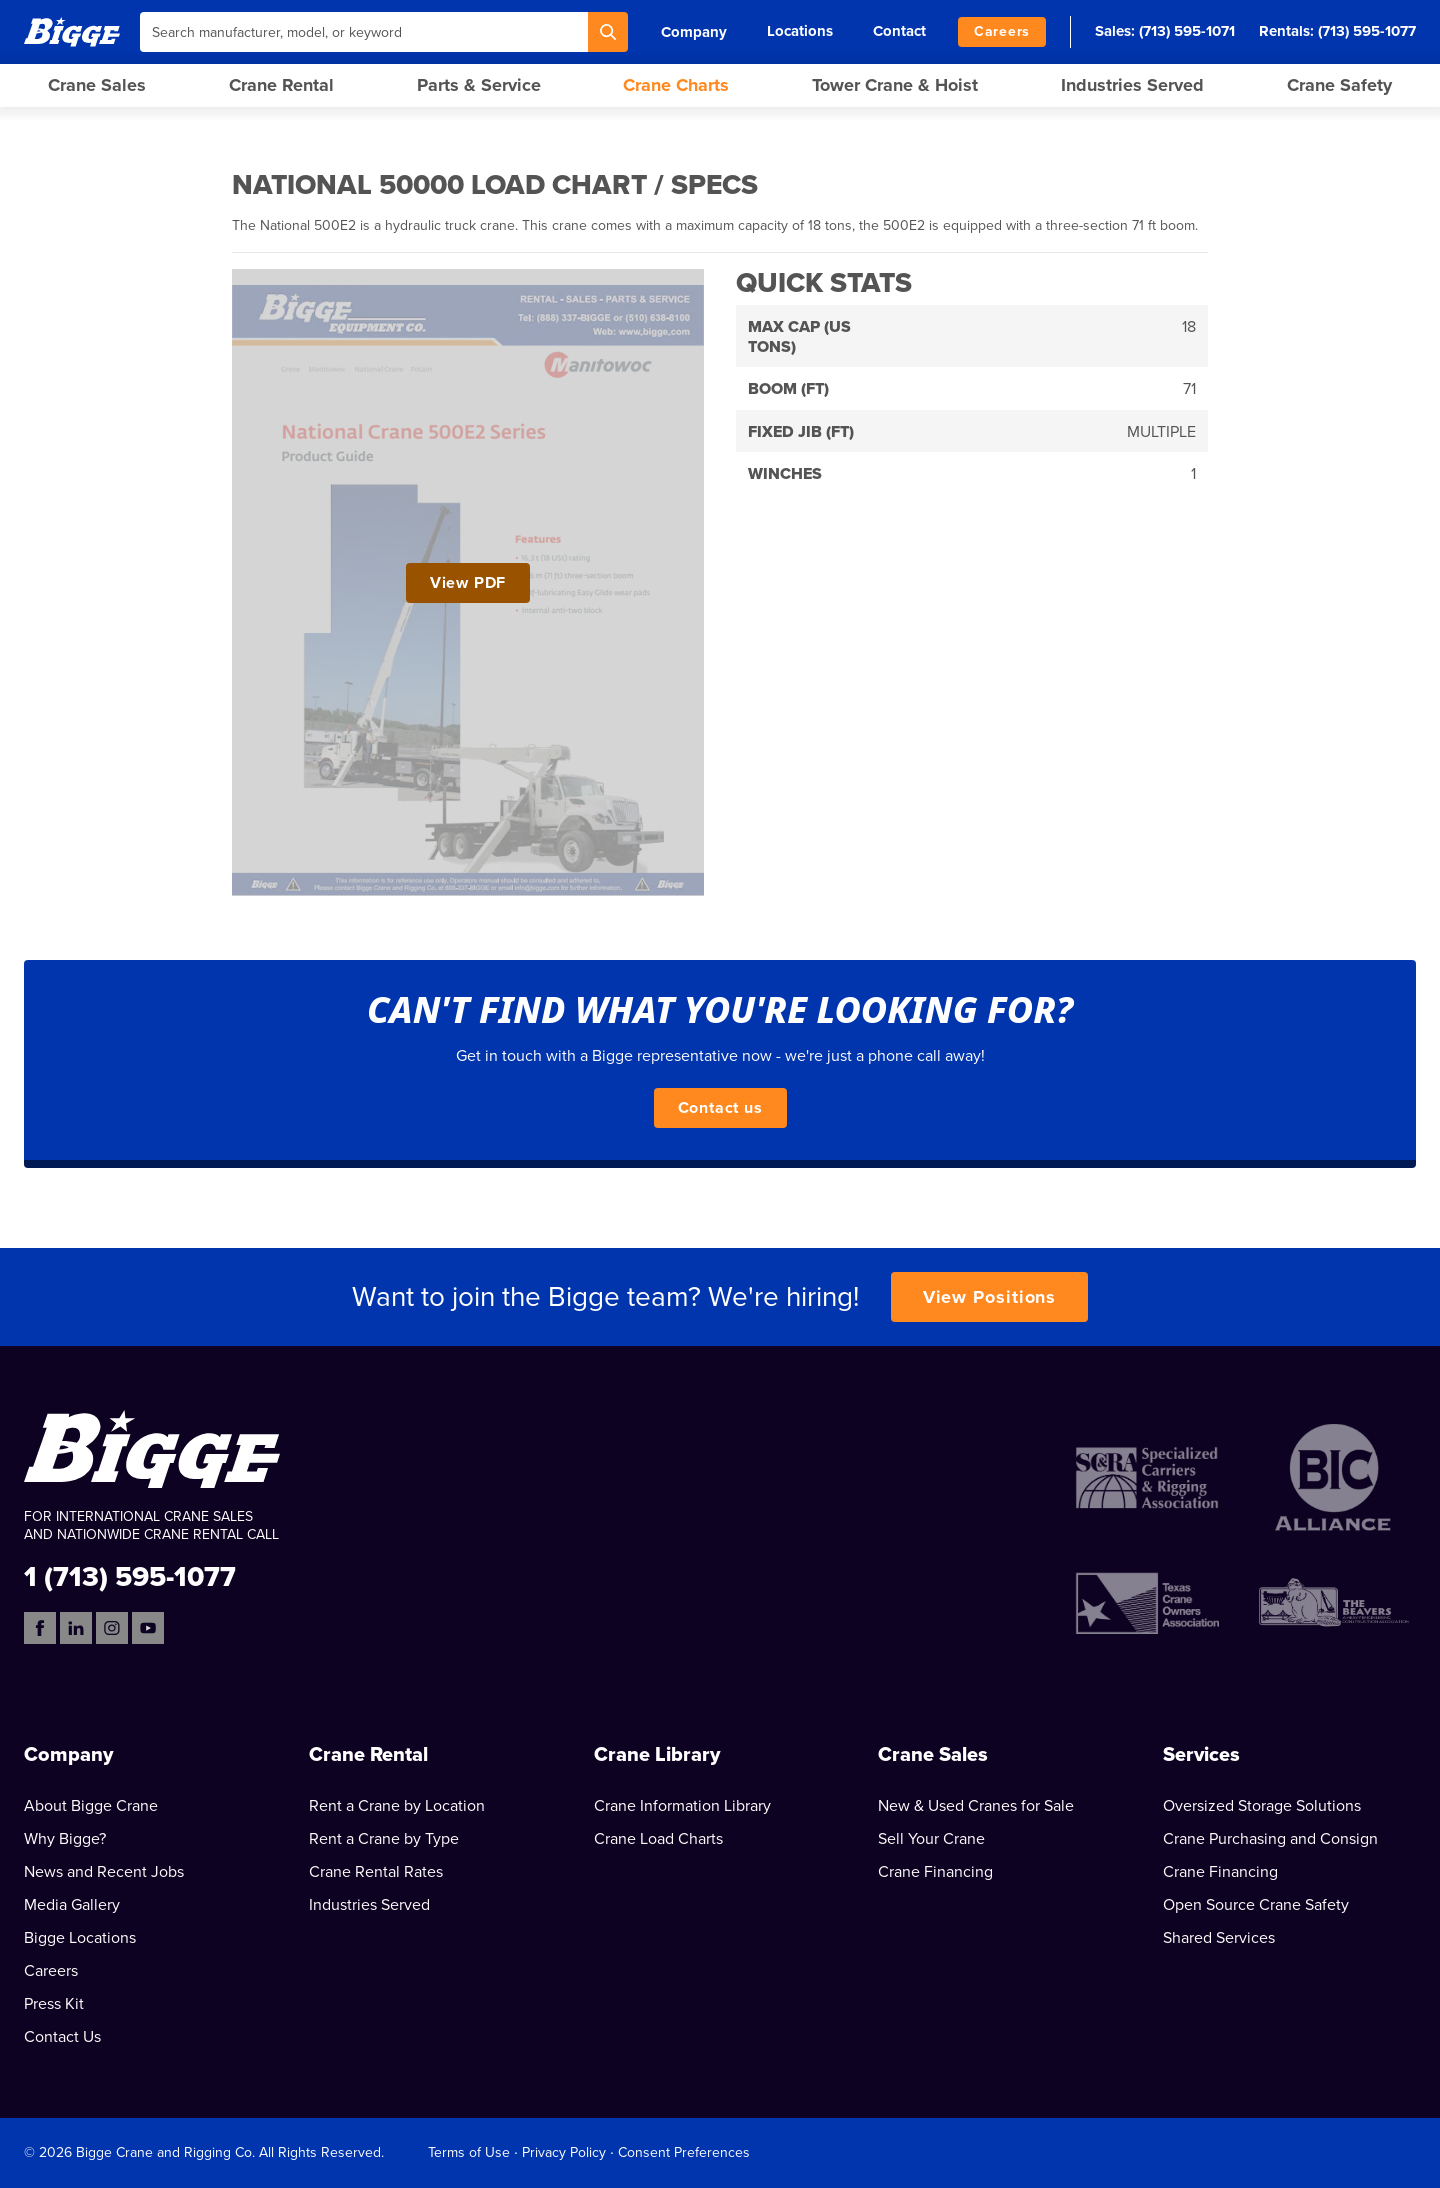 The image size is (1440, 2188). Describe the element at coordinates (1187, 31) in the screenshot. I see `(713) 595-1071` at that location.